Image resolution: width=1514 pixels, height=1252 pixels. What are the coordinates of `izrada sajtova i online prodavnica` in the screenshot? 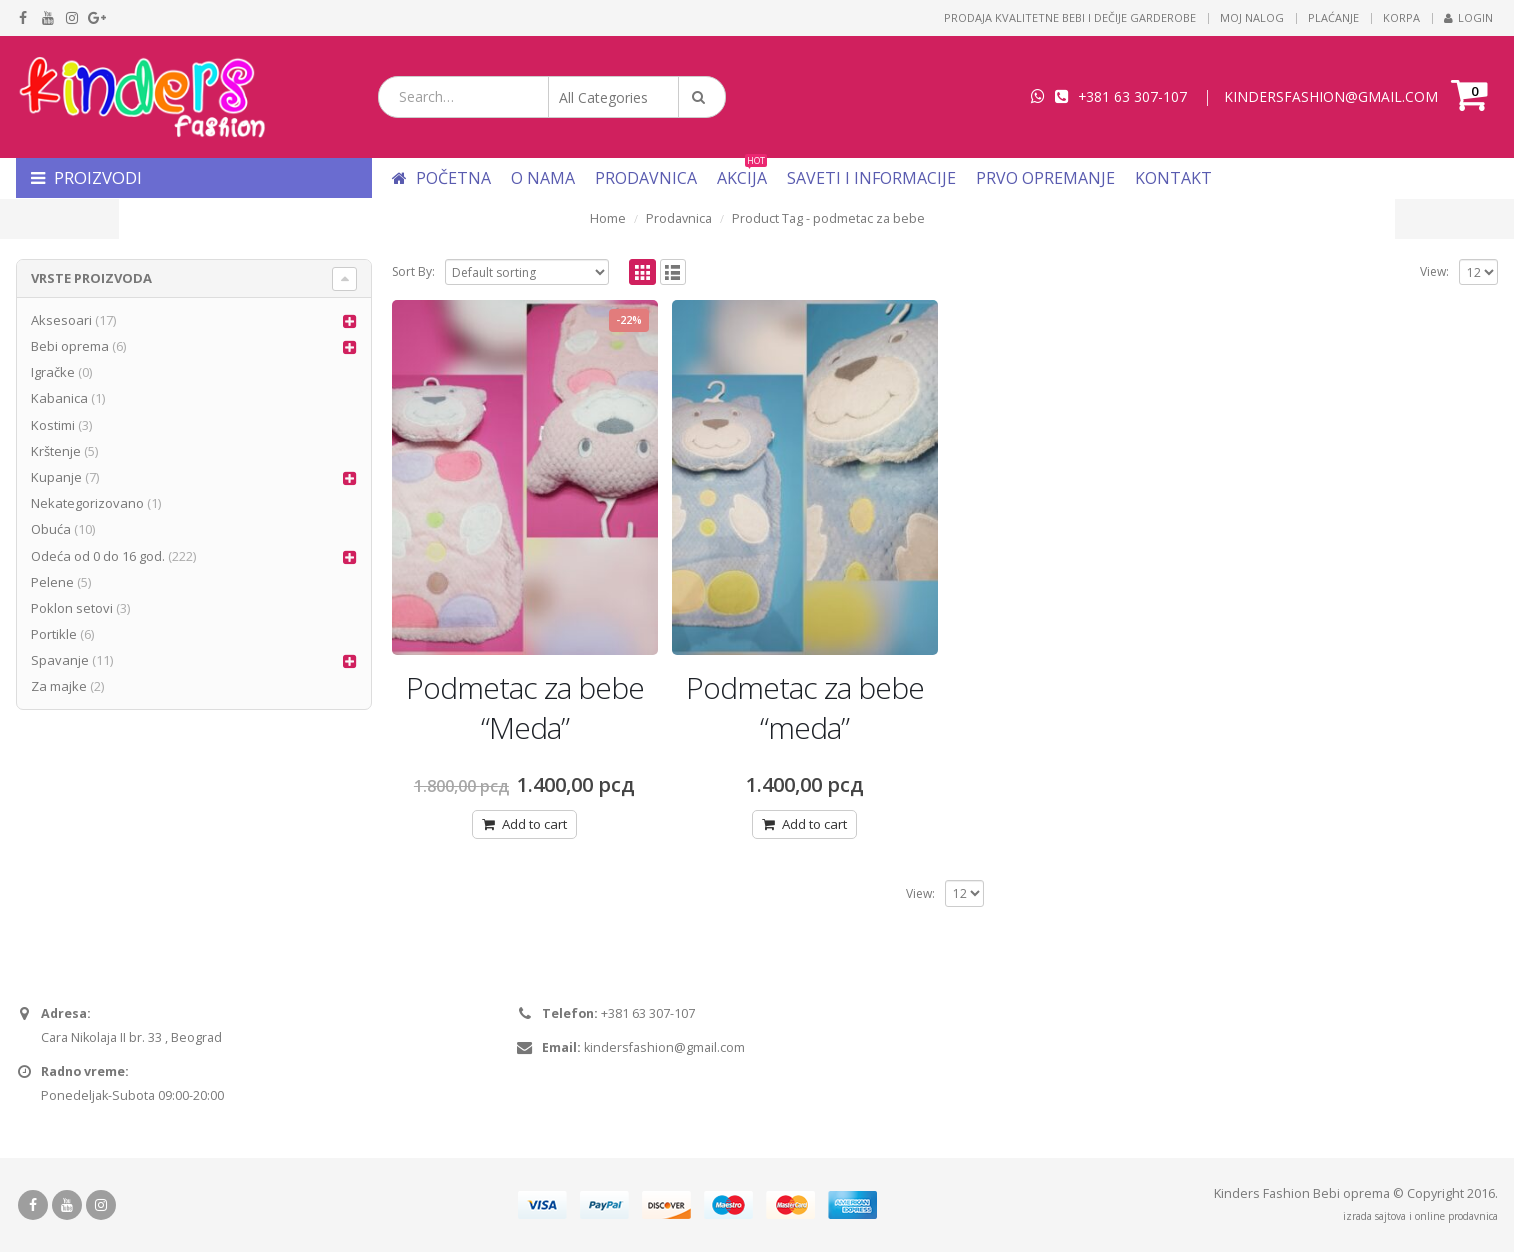 It's located at (1420, 1216).